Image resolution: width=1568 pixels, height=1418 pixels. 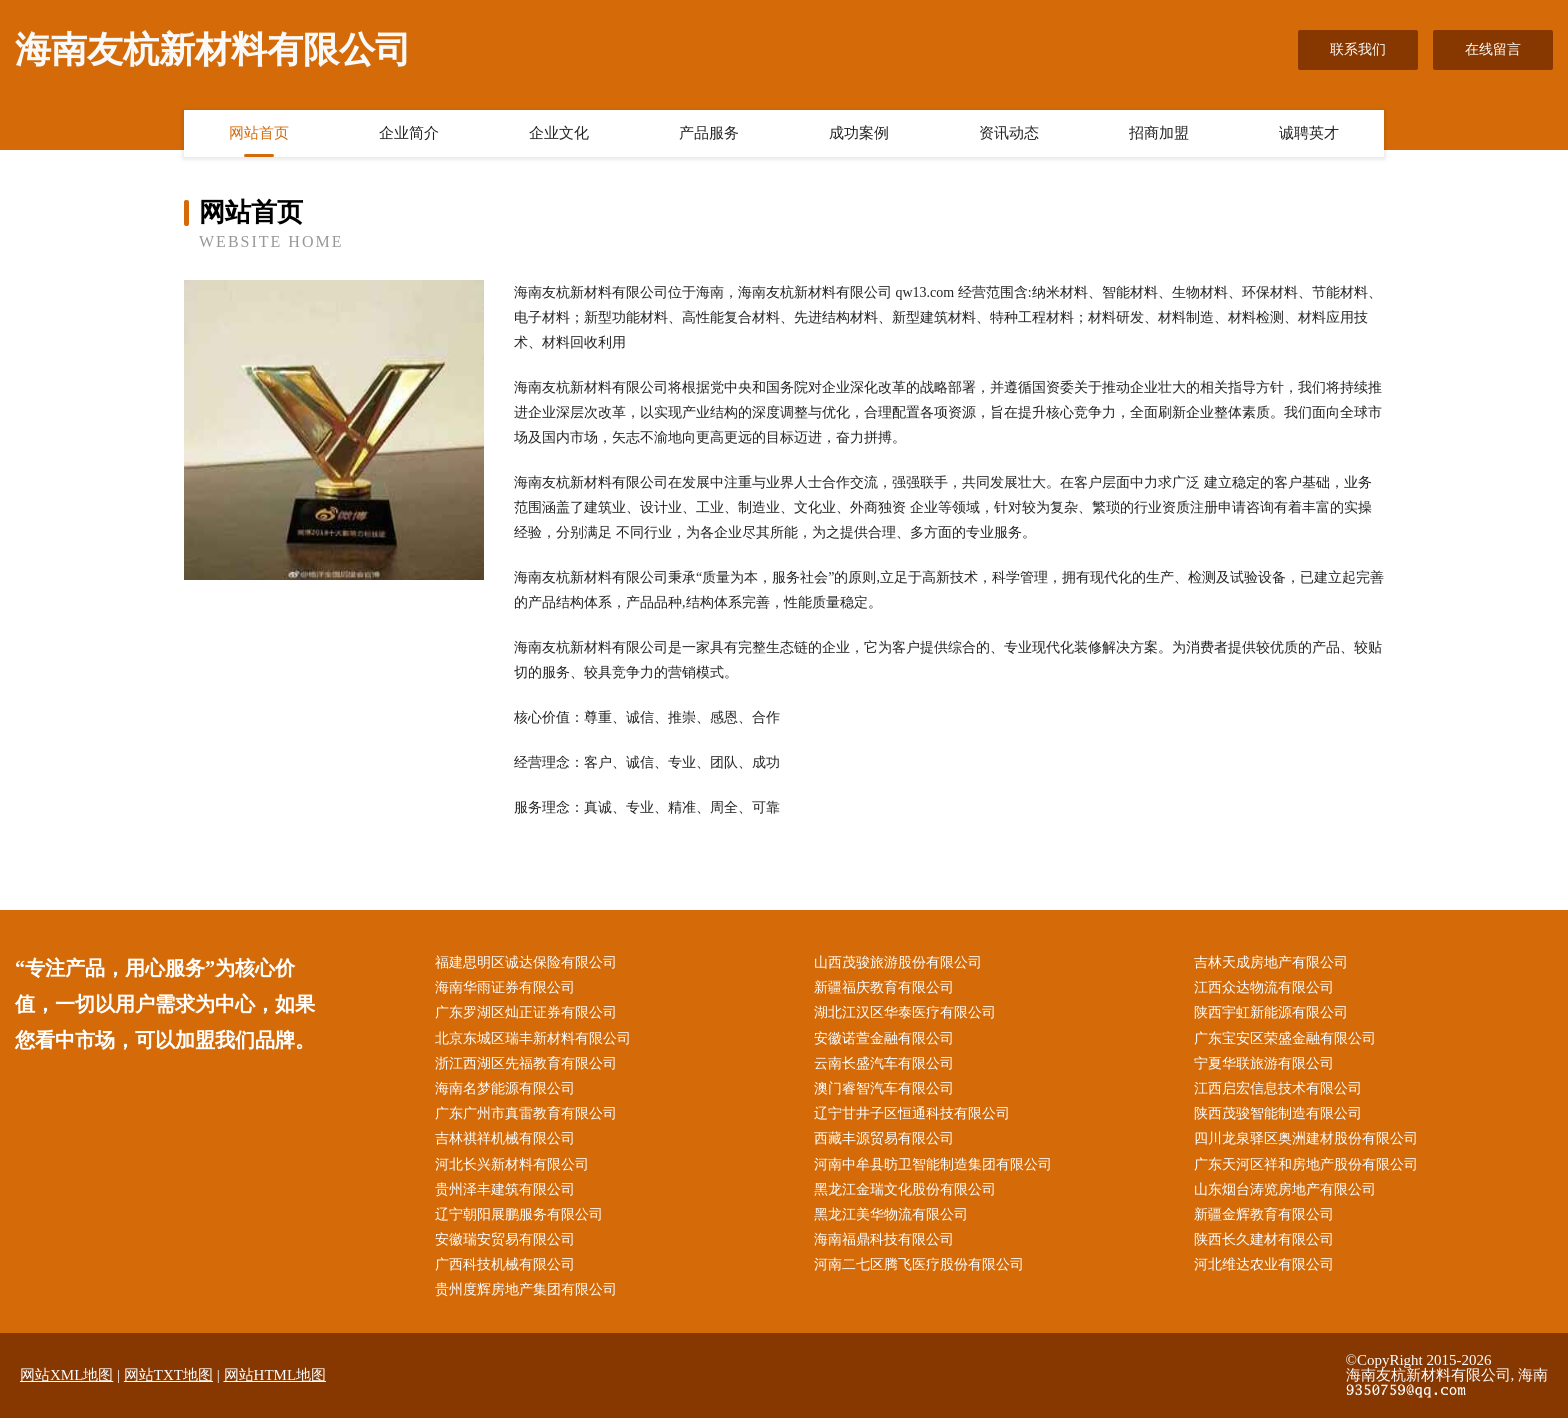 What do you see at coordinates (409, 133) in the screenshot?
I see `企业简介` at bounding box center [409, 133].